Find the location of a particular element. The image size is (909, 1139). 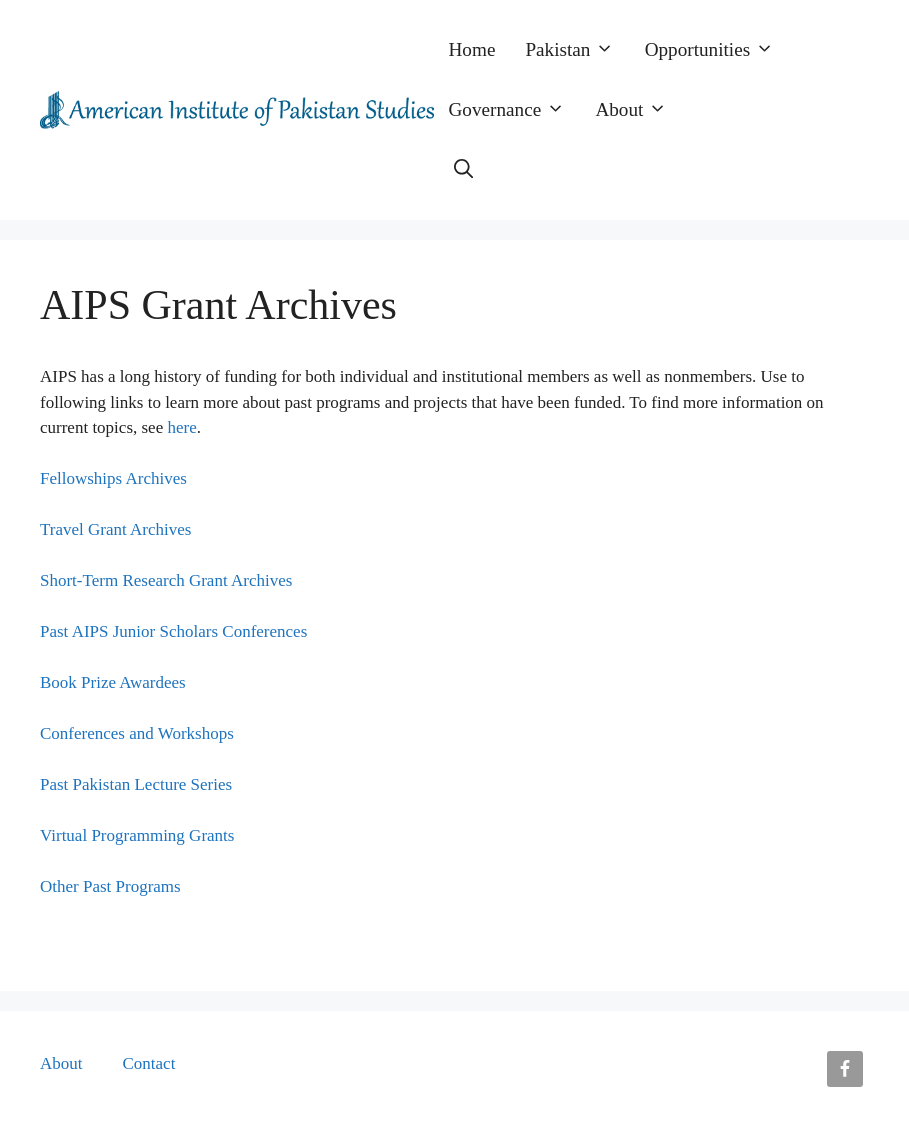

Fellowships Archives is located at coordinates (113, 478).